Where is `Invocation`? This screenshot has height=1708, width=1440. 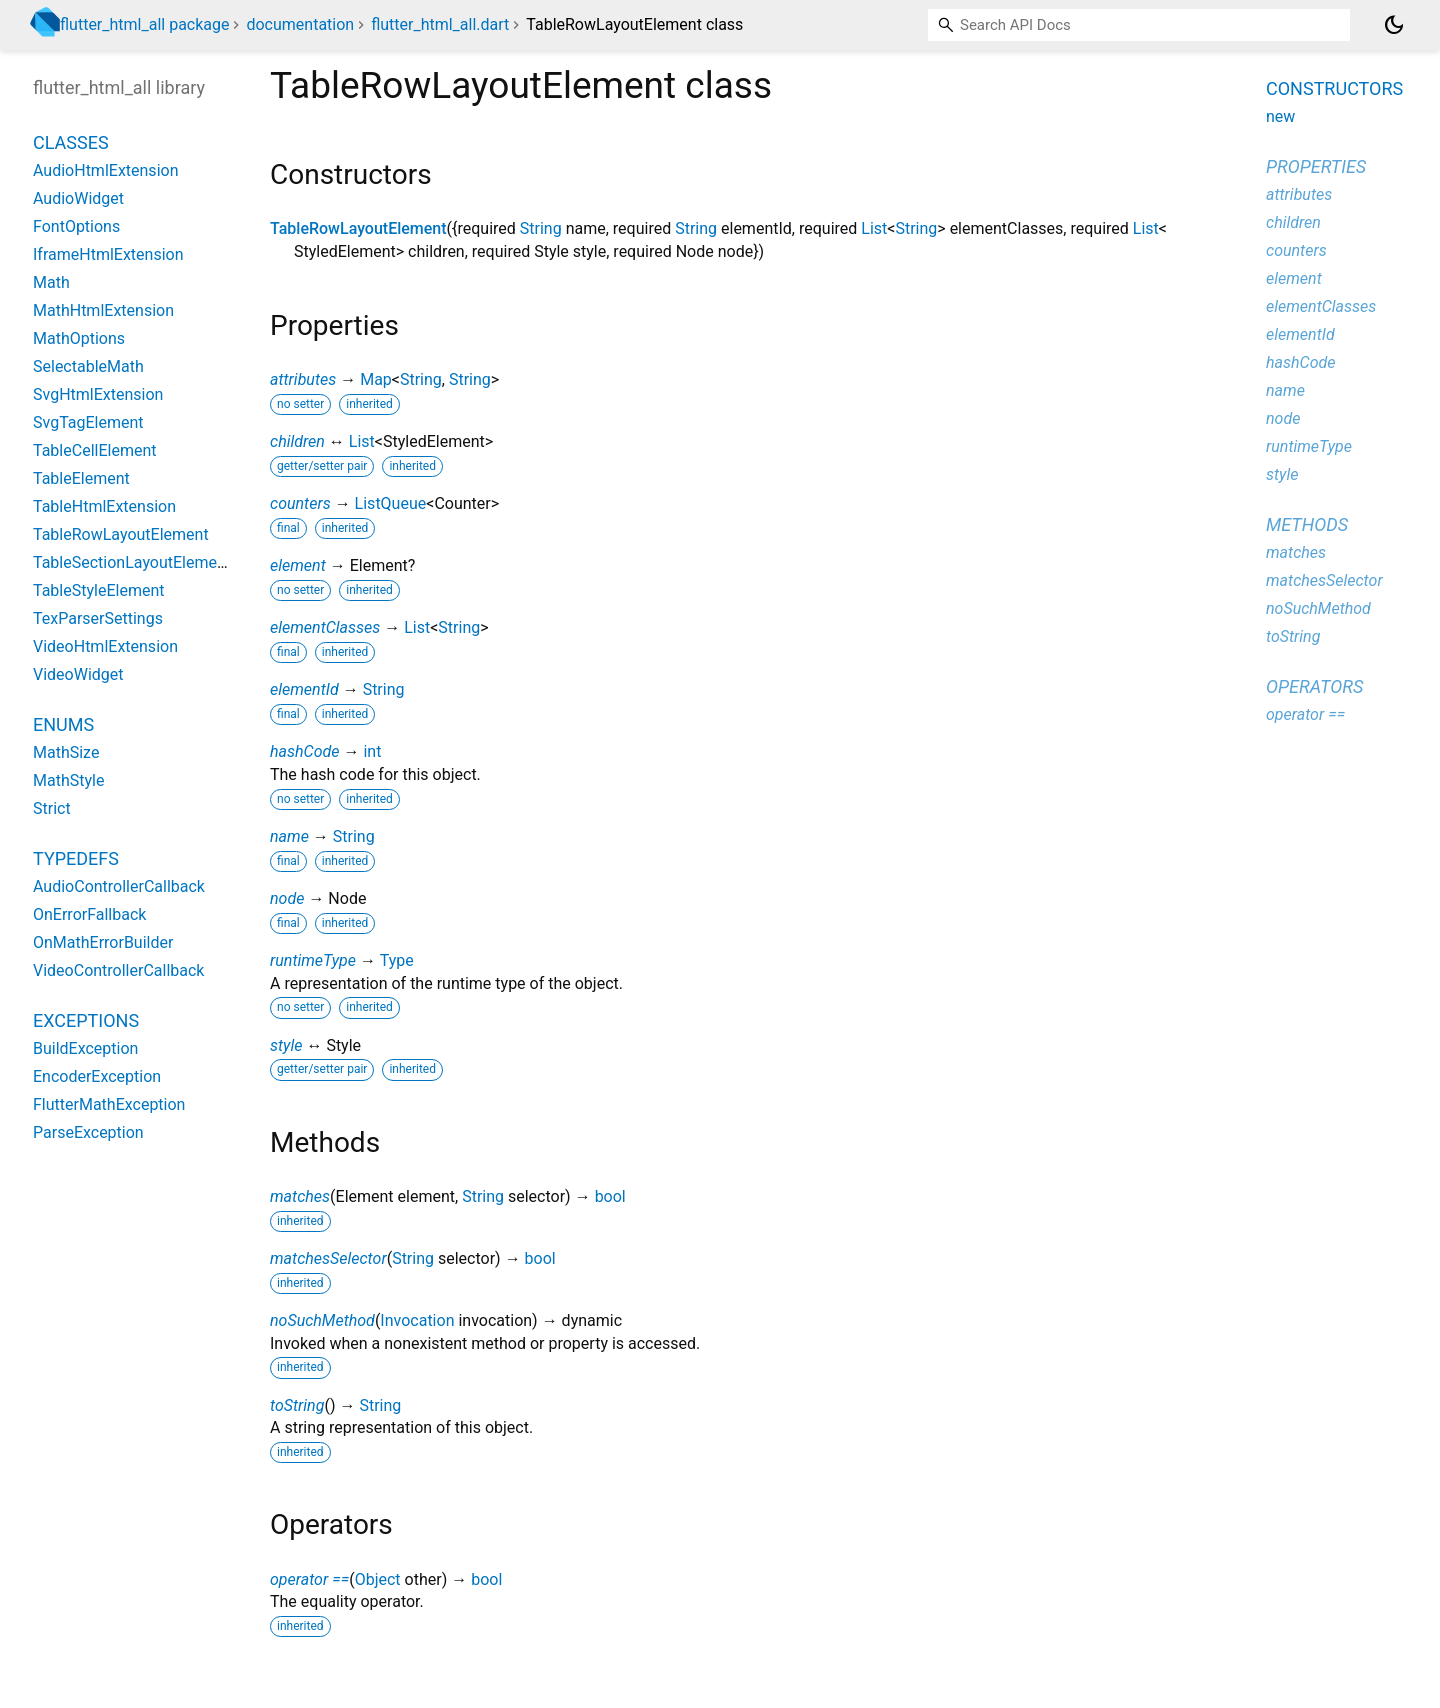
Invocation is located at coordinates (417, 1320).